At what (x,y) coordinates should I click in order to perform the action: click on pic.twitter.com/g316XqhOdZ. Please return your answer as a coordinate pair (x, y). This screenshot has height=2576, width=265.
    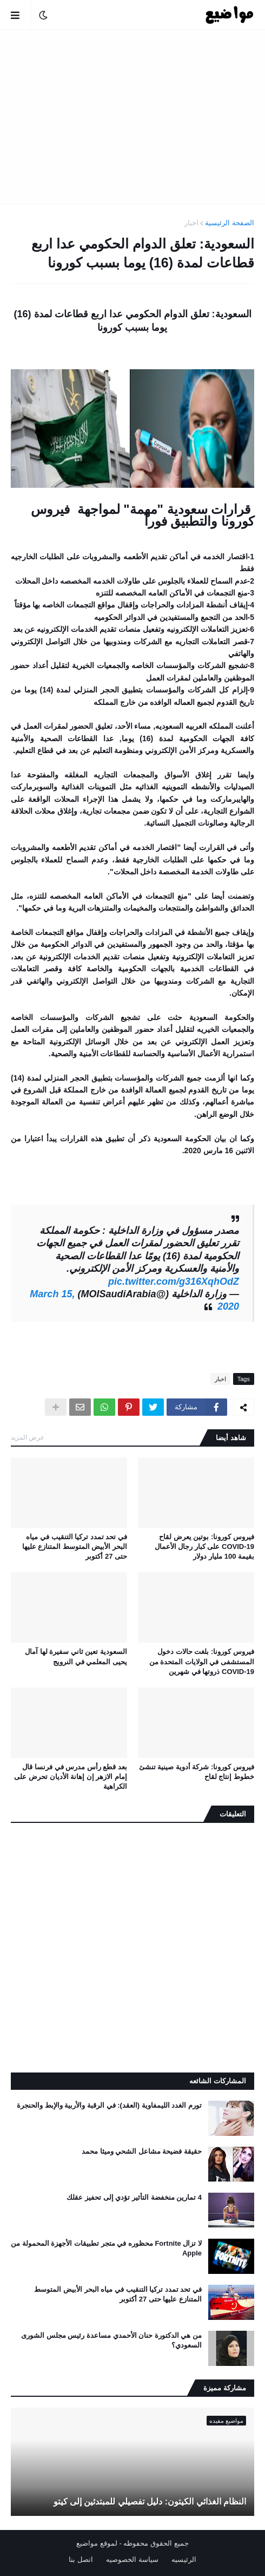
    Looking at the image, I should click on (173, 1281).